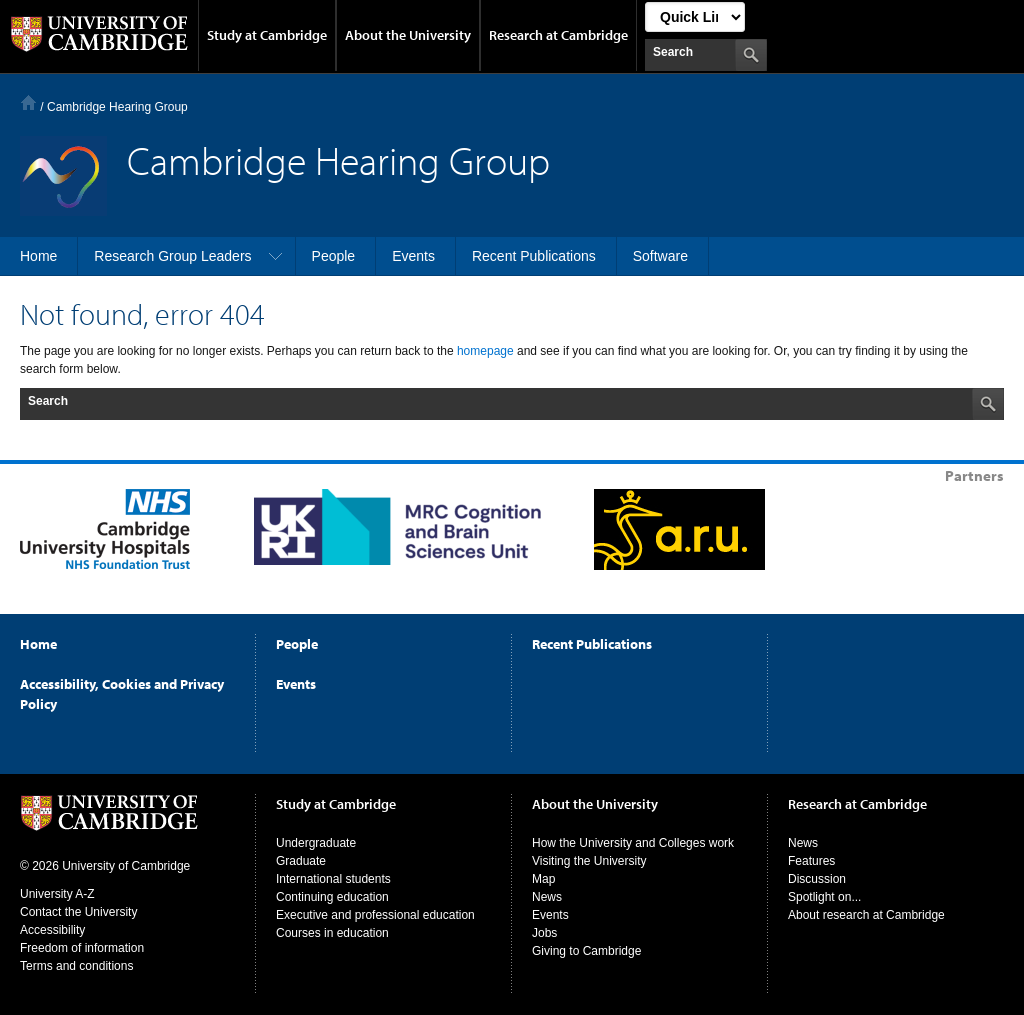  I want to click on University A-Z, so click(57, 894).